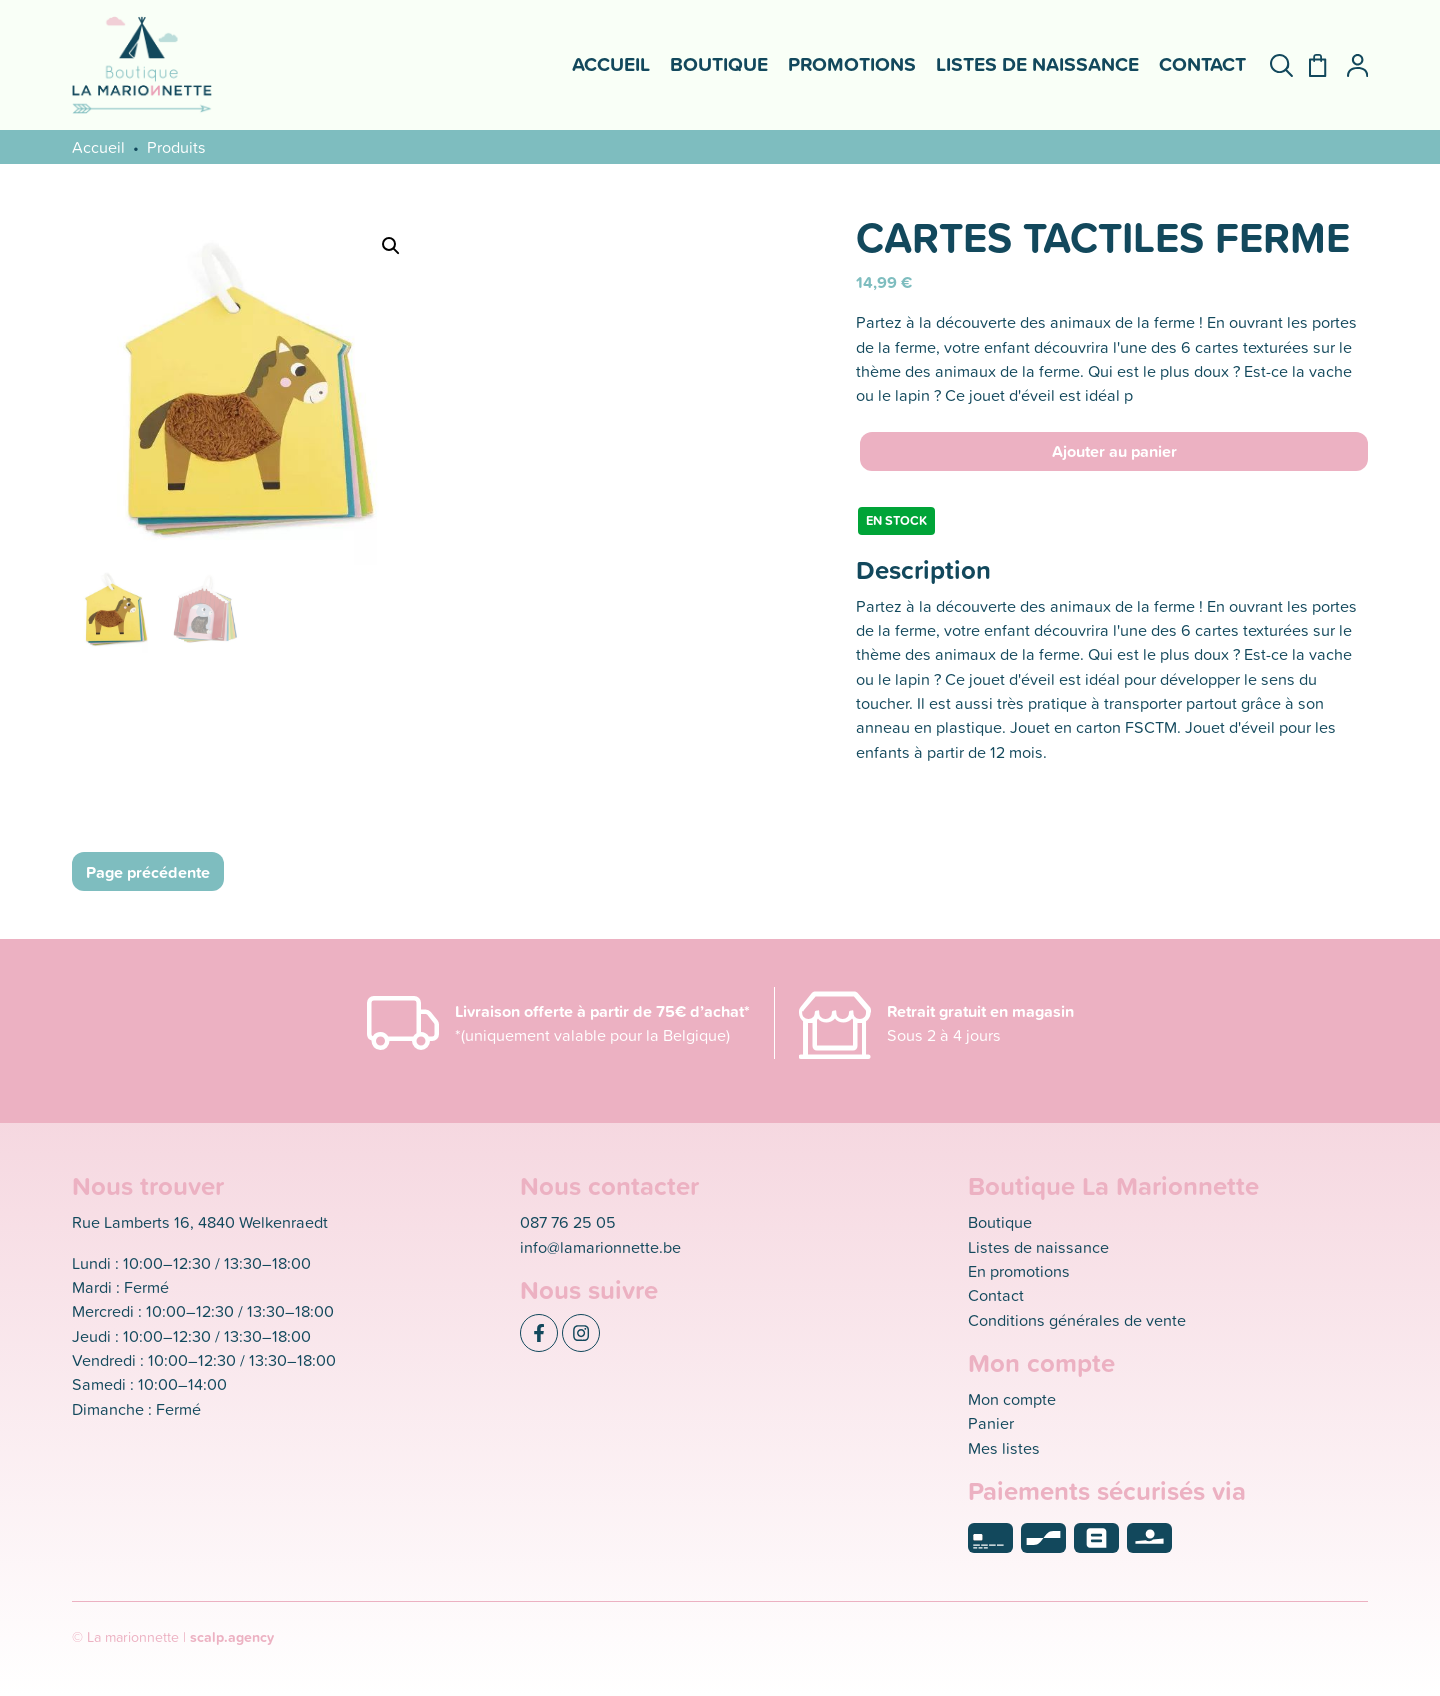 Image resolution: width=1440 pixels, height=1696 pixels. Describe the element at coordinates (719, 64) in the screenshot. I see `Boutique` at that location.